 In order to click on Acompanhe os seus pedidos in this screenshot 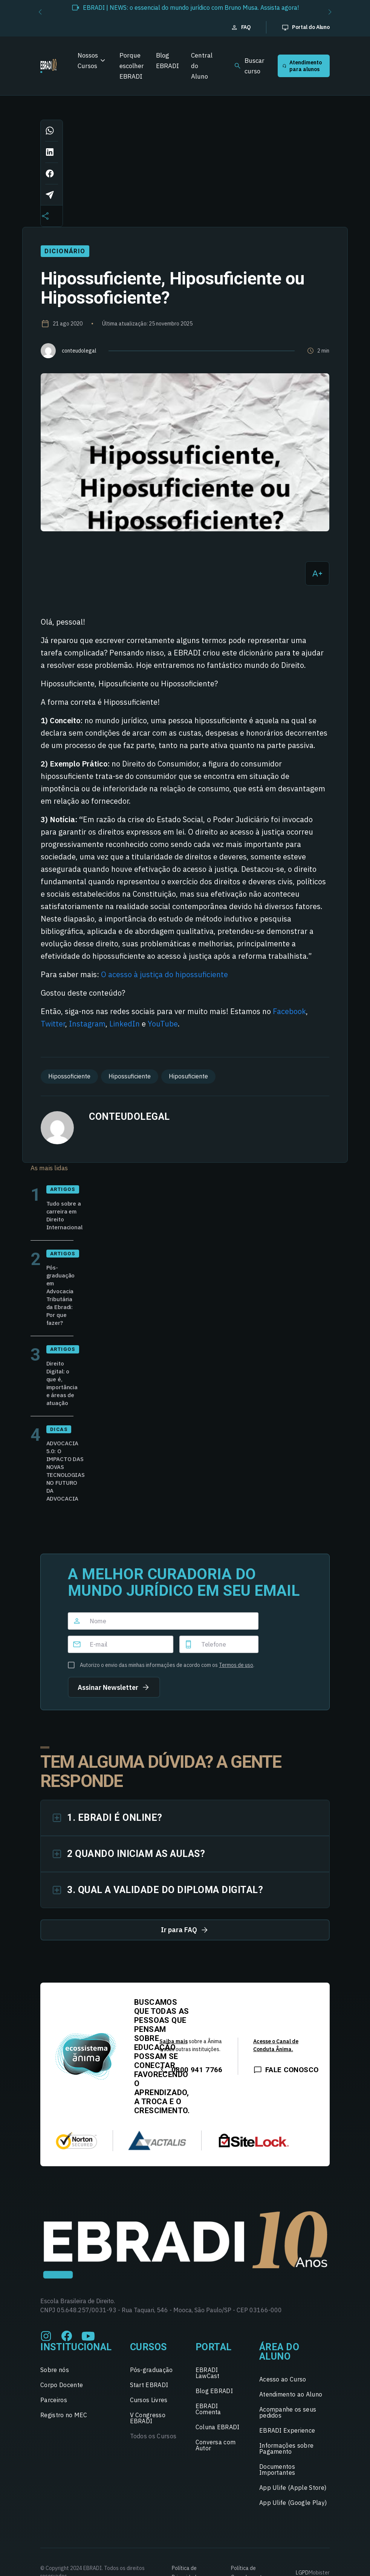, I will do `click(287, 2412)`.